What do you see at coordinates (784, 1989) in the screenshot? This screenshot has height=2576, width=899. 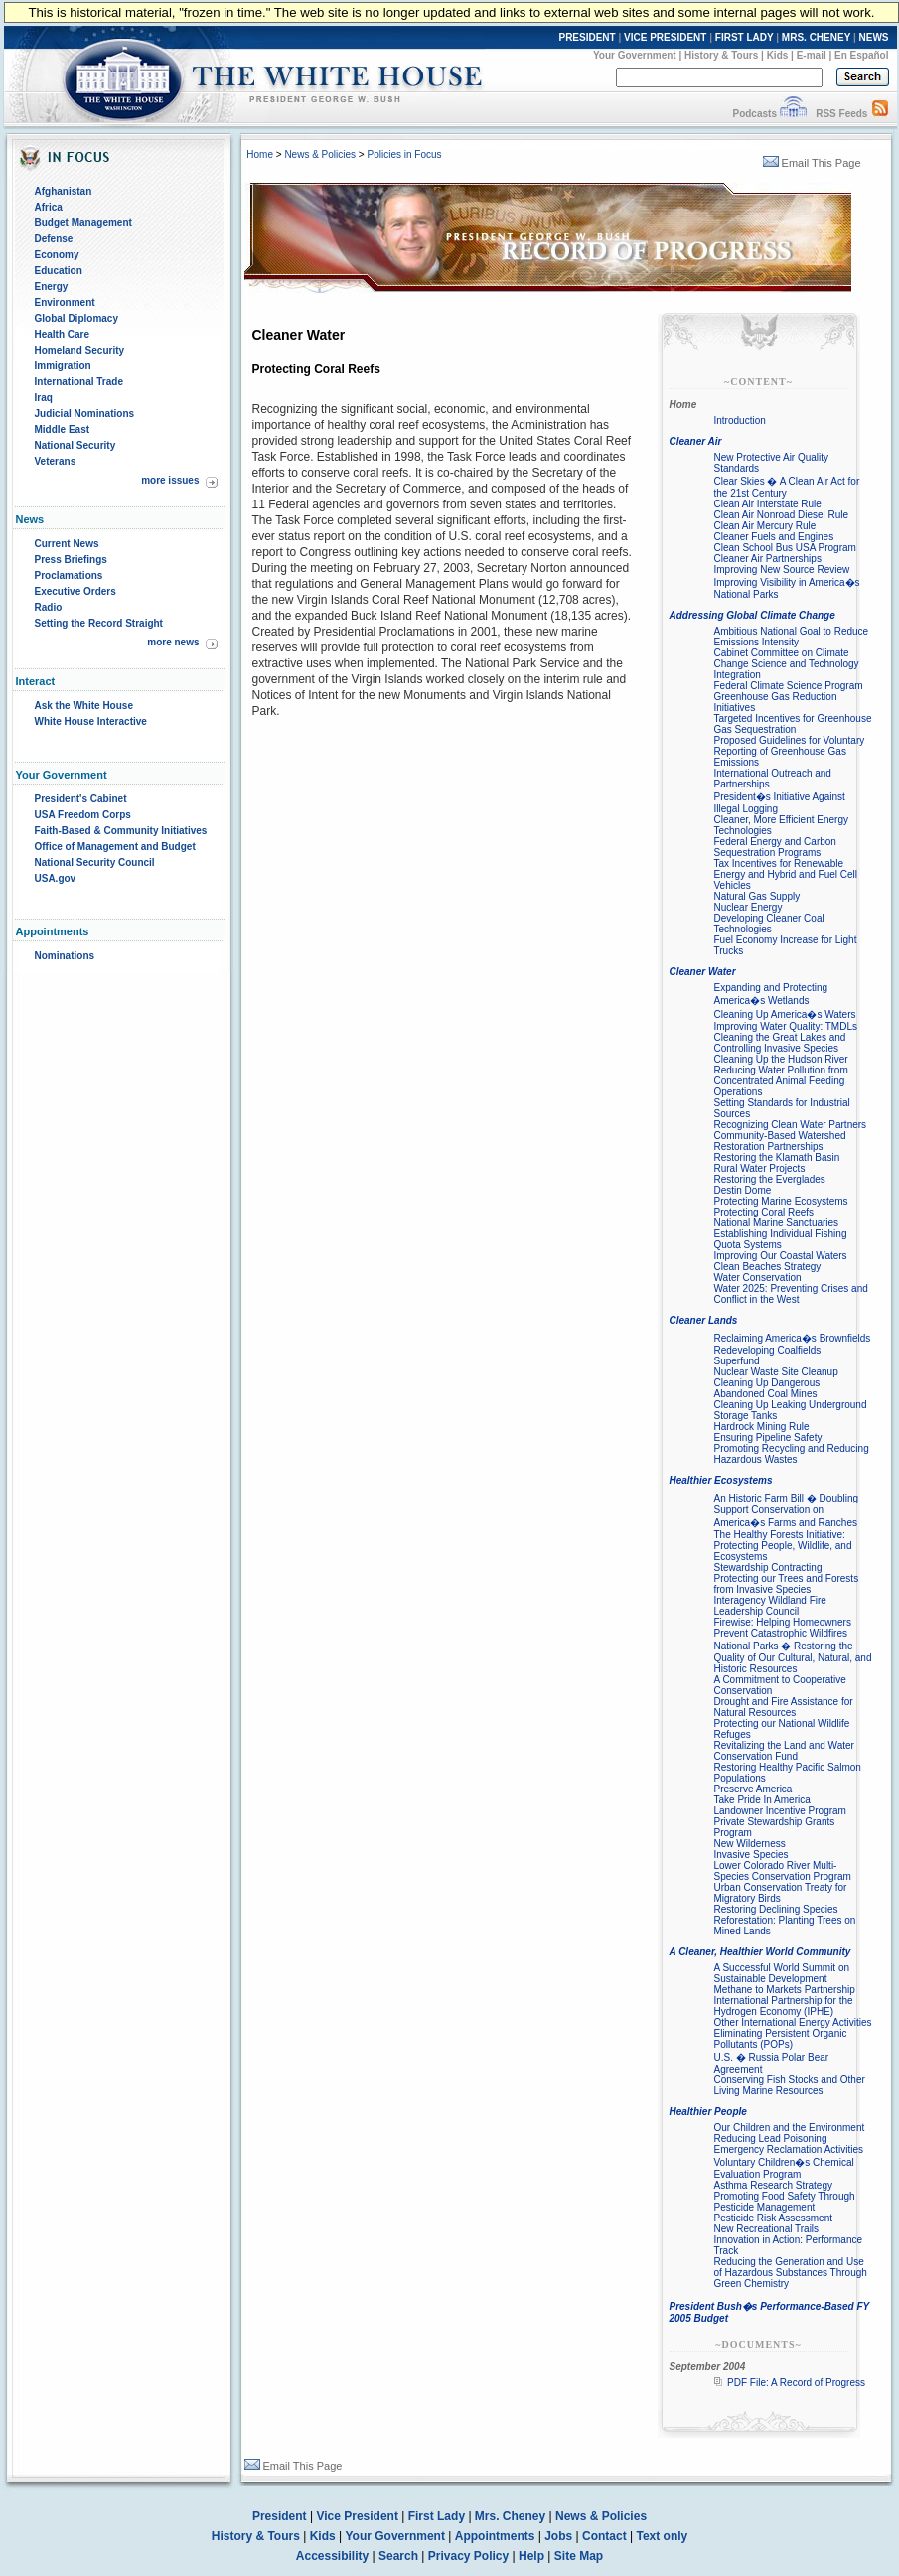 I see `Methane to Markets Partnership` at bounding box center [784, 1989].